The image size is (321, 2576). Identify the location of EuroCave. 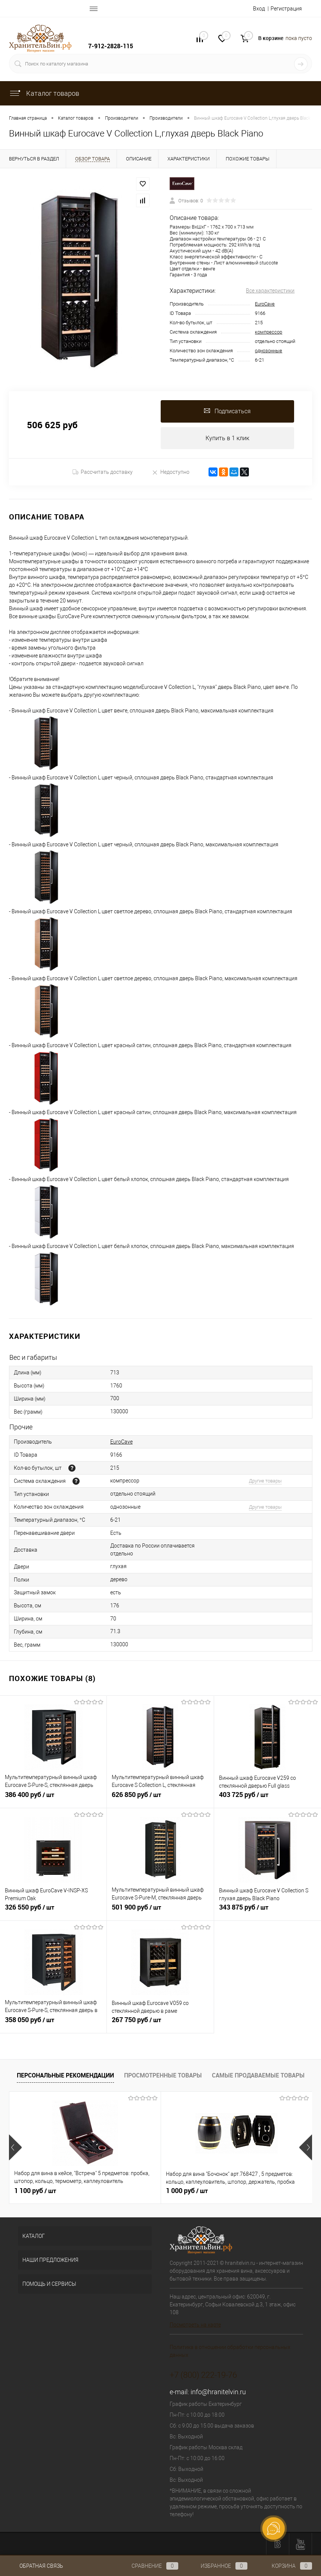
(265, 304).